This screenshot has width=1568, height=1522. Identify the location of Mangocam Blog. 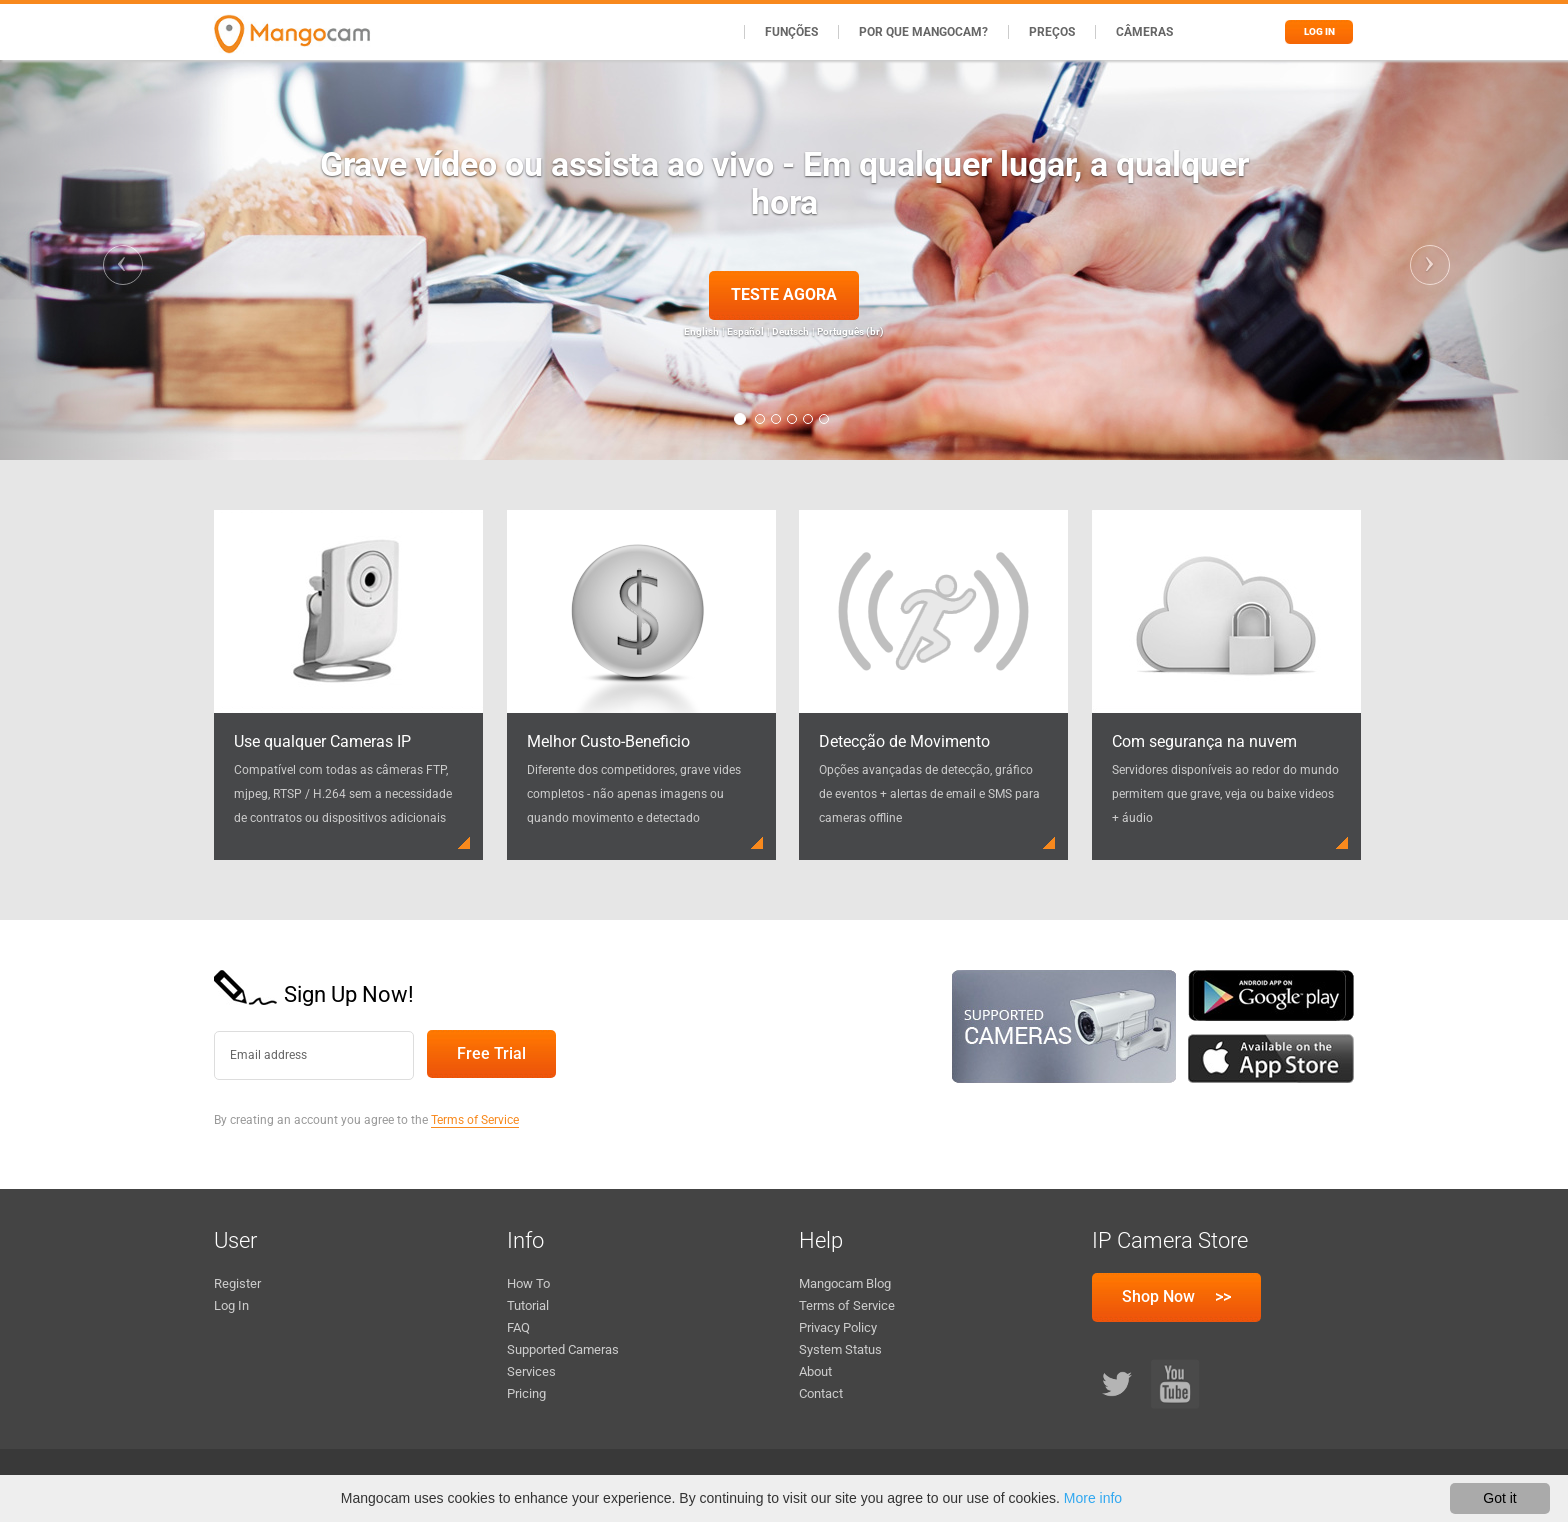
(845, 1283).